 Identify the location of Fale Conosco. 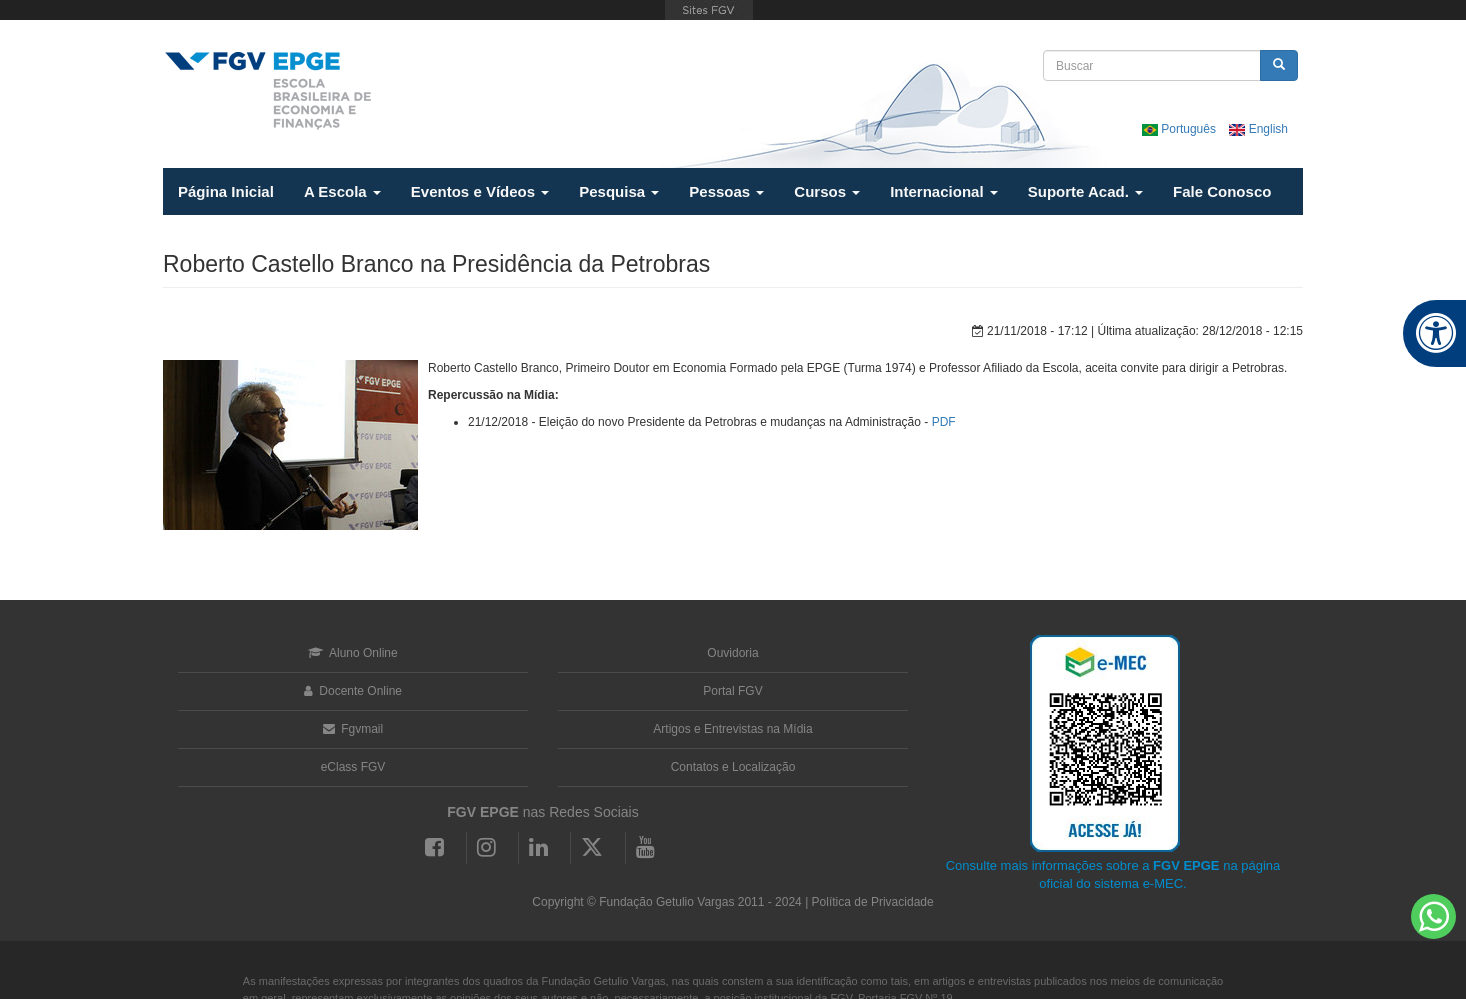
(1222, 191).